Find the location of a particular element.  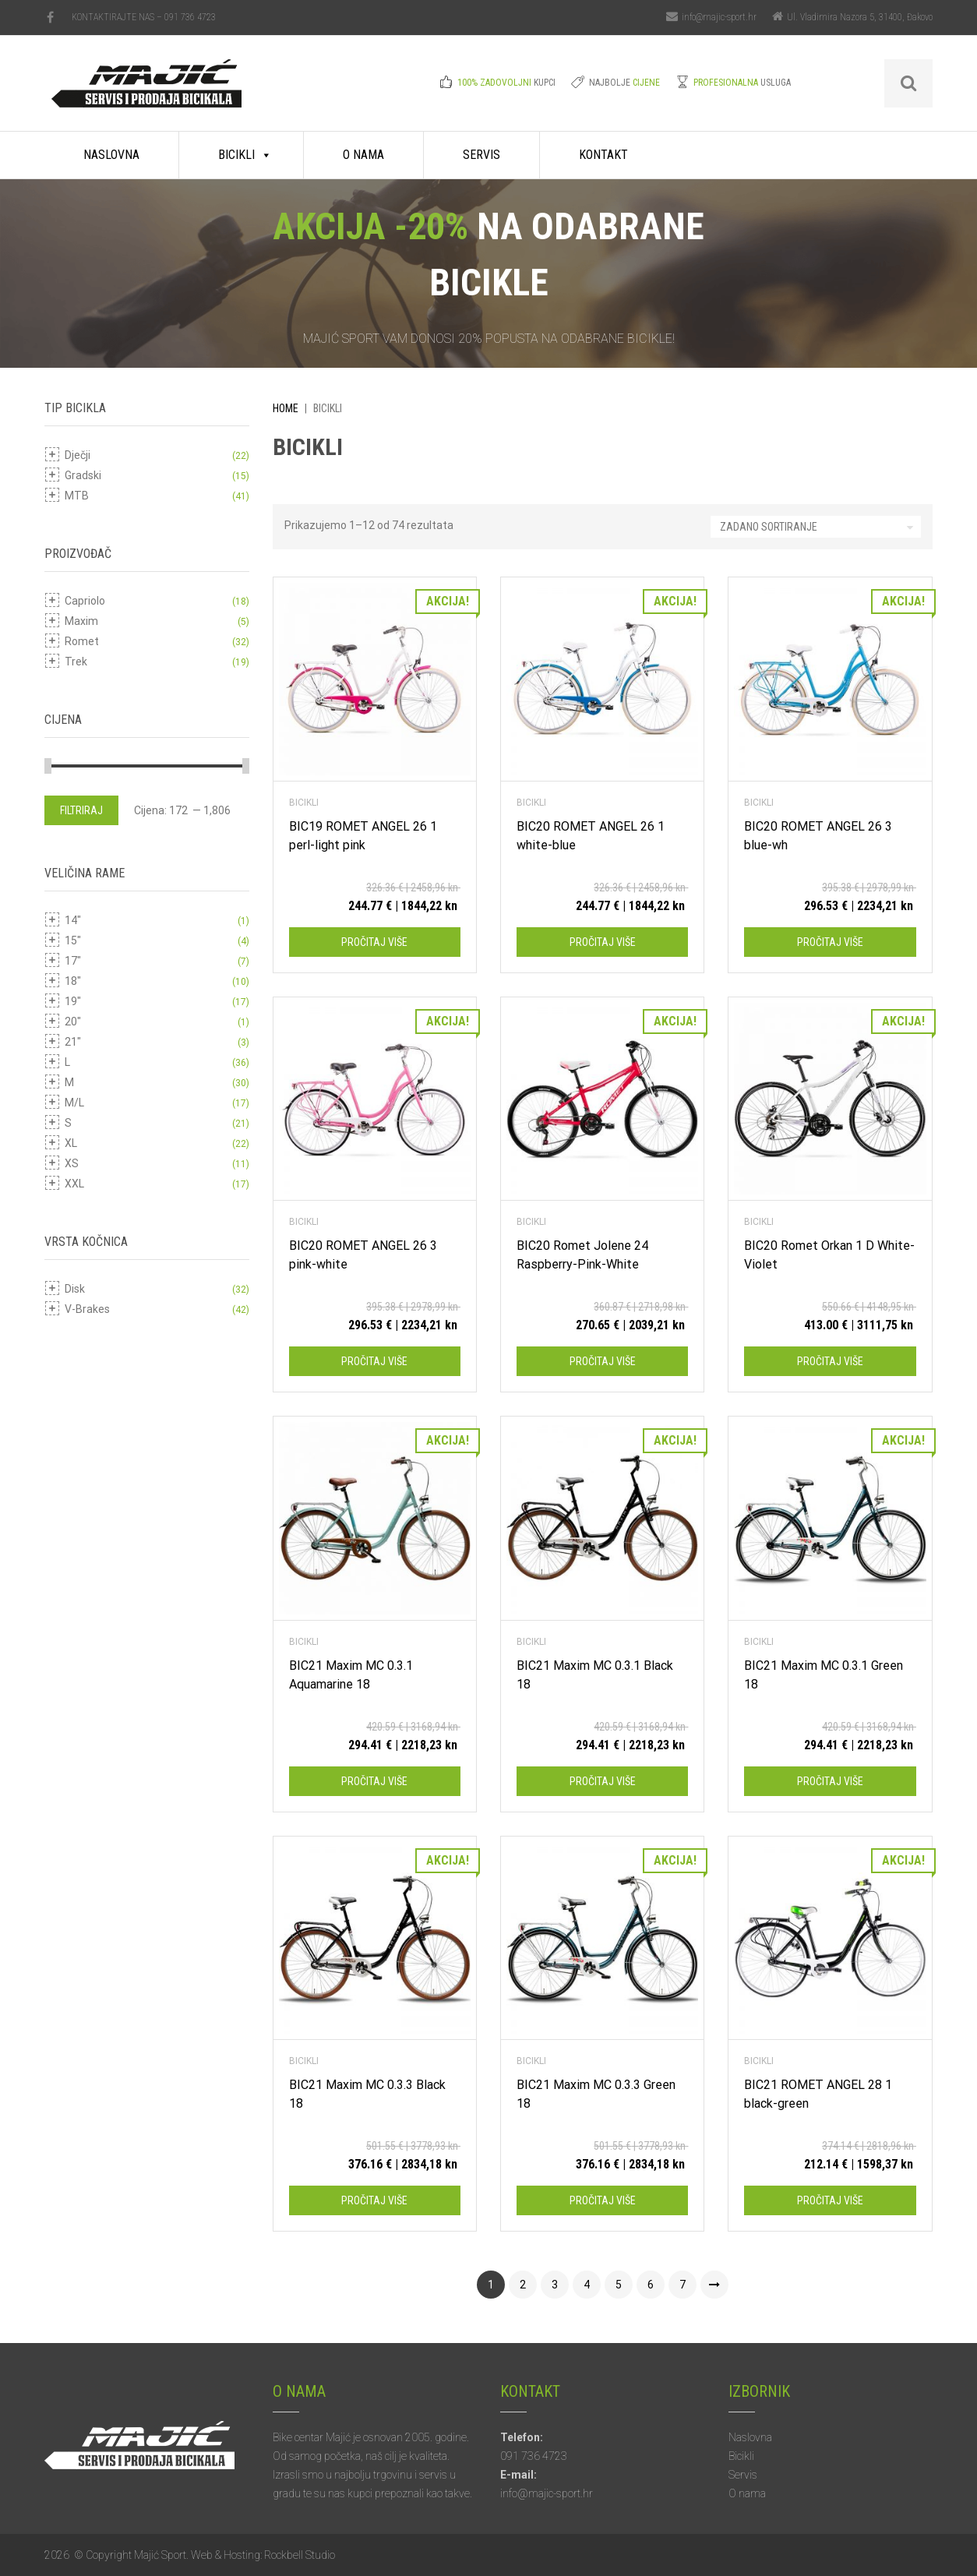

Pročitaj više [Pročitaj više o “BIC21 Maxim MC 0.3.1 Aquamarine 18”] is located at coordinates (374, 1781).